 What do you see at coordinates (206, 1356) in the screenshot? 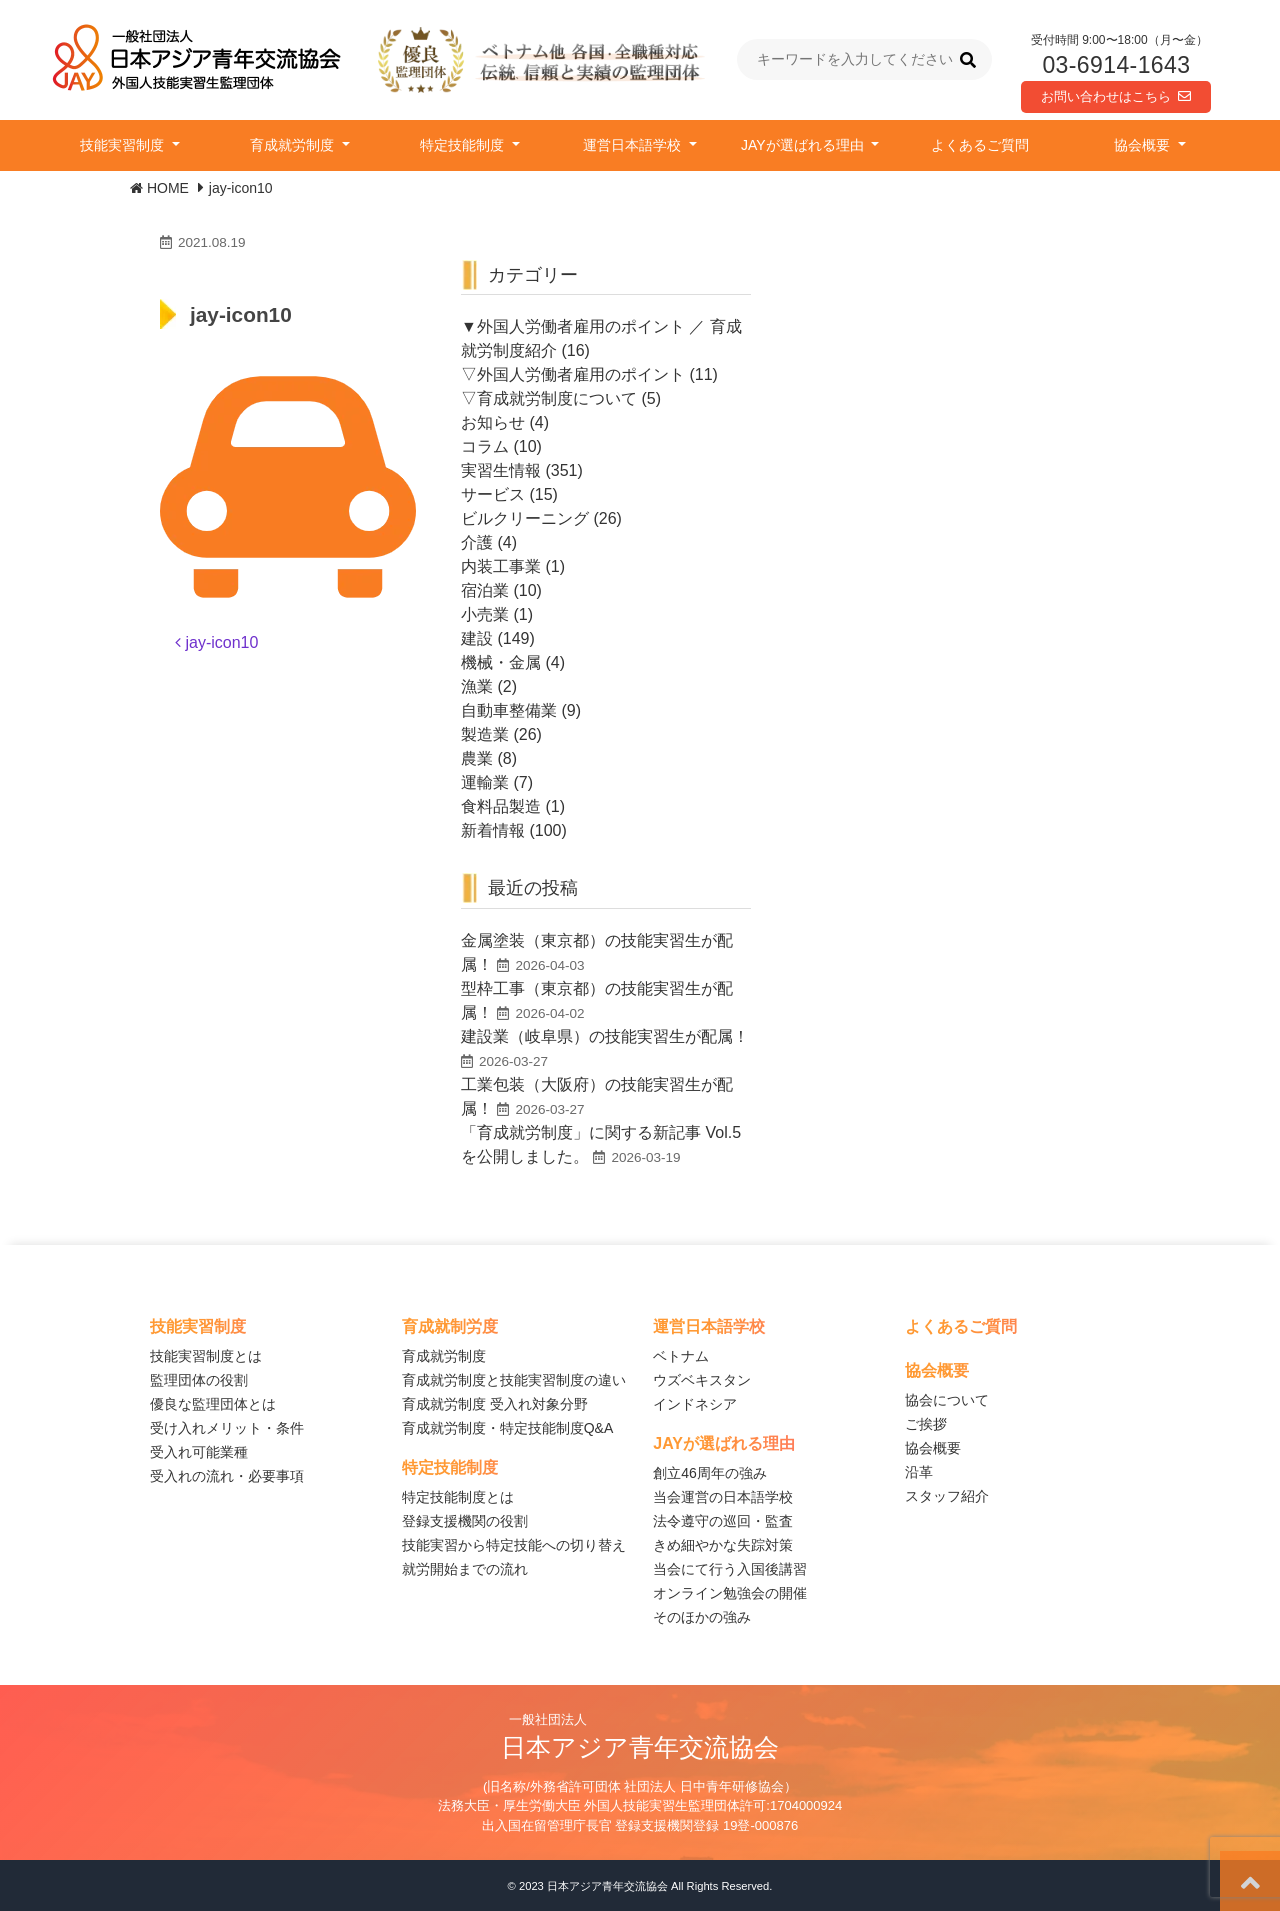
I see `技能実習制度とは` at bounding box center [206, 1356].